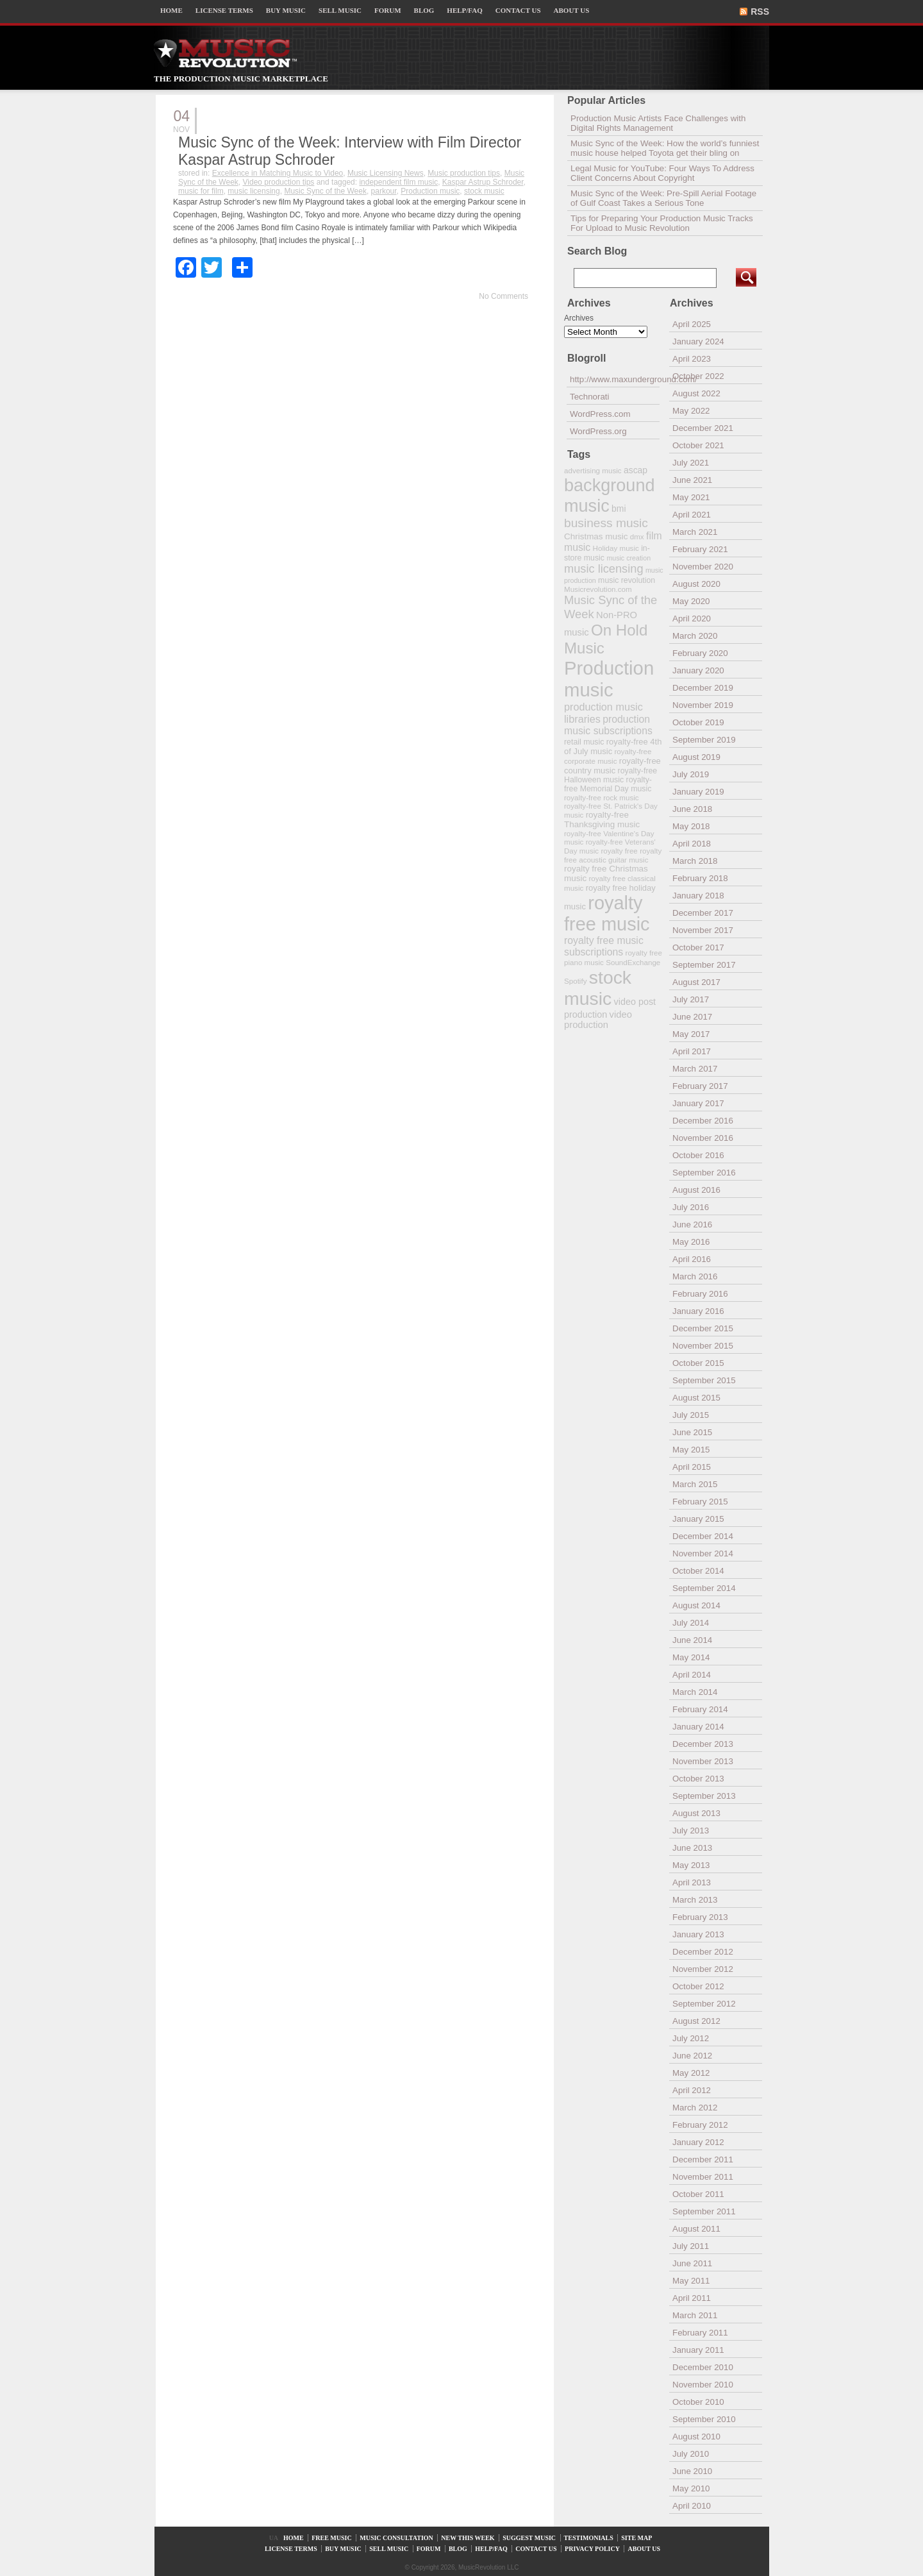  Describe the element at coordinates (607, 913) in the screenshot. I see `royalty free music` at that location.